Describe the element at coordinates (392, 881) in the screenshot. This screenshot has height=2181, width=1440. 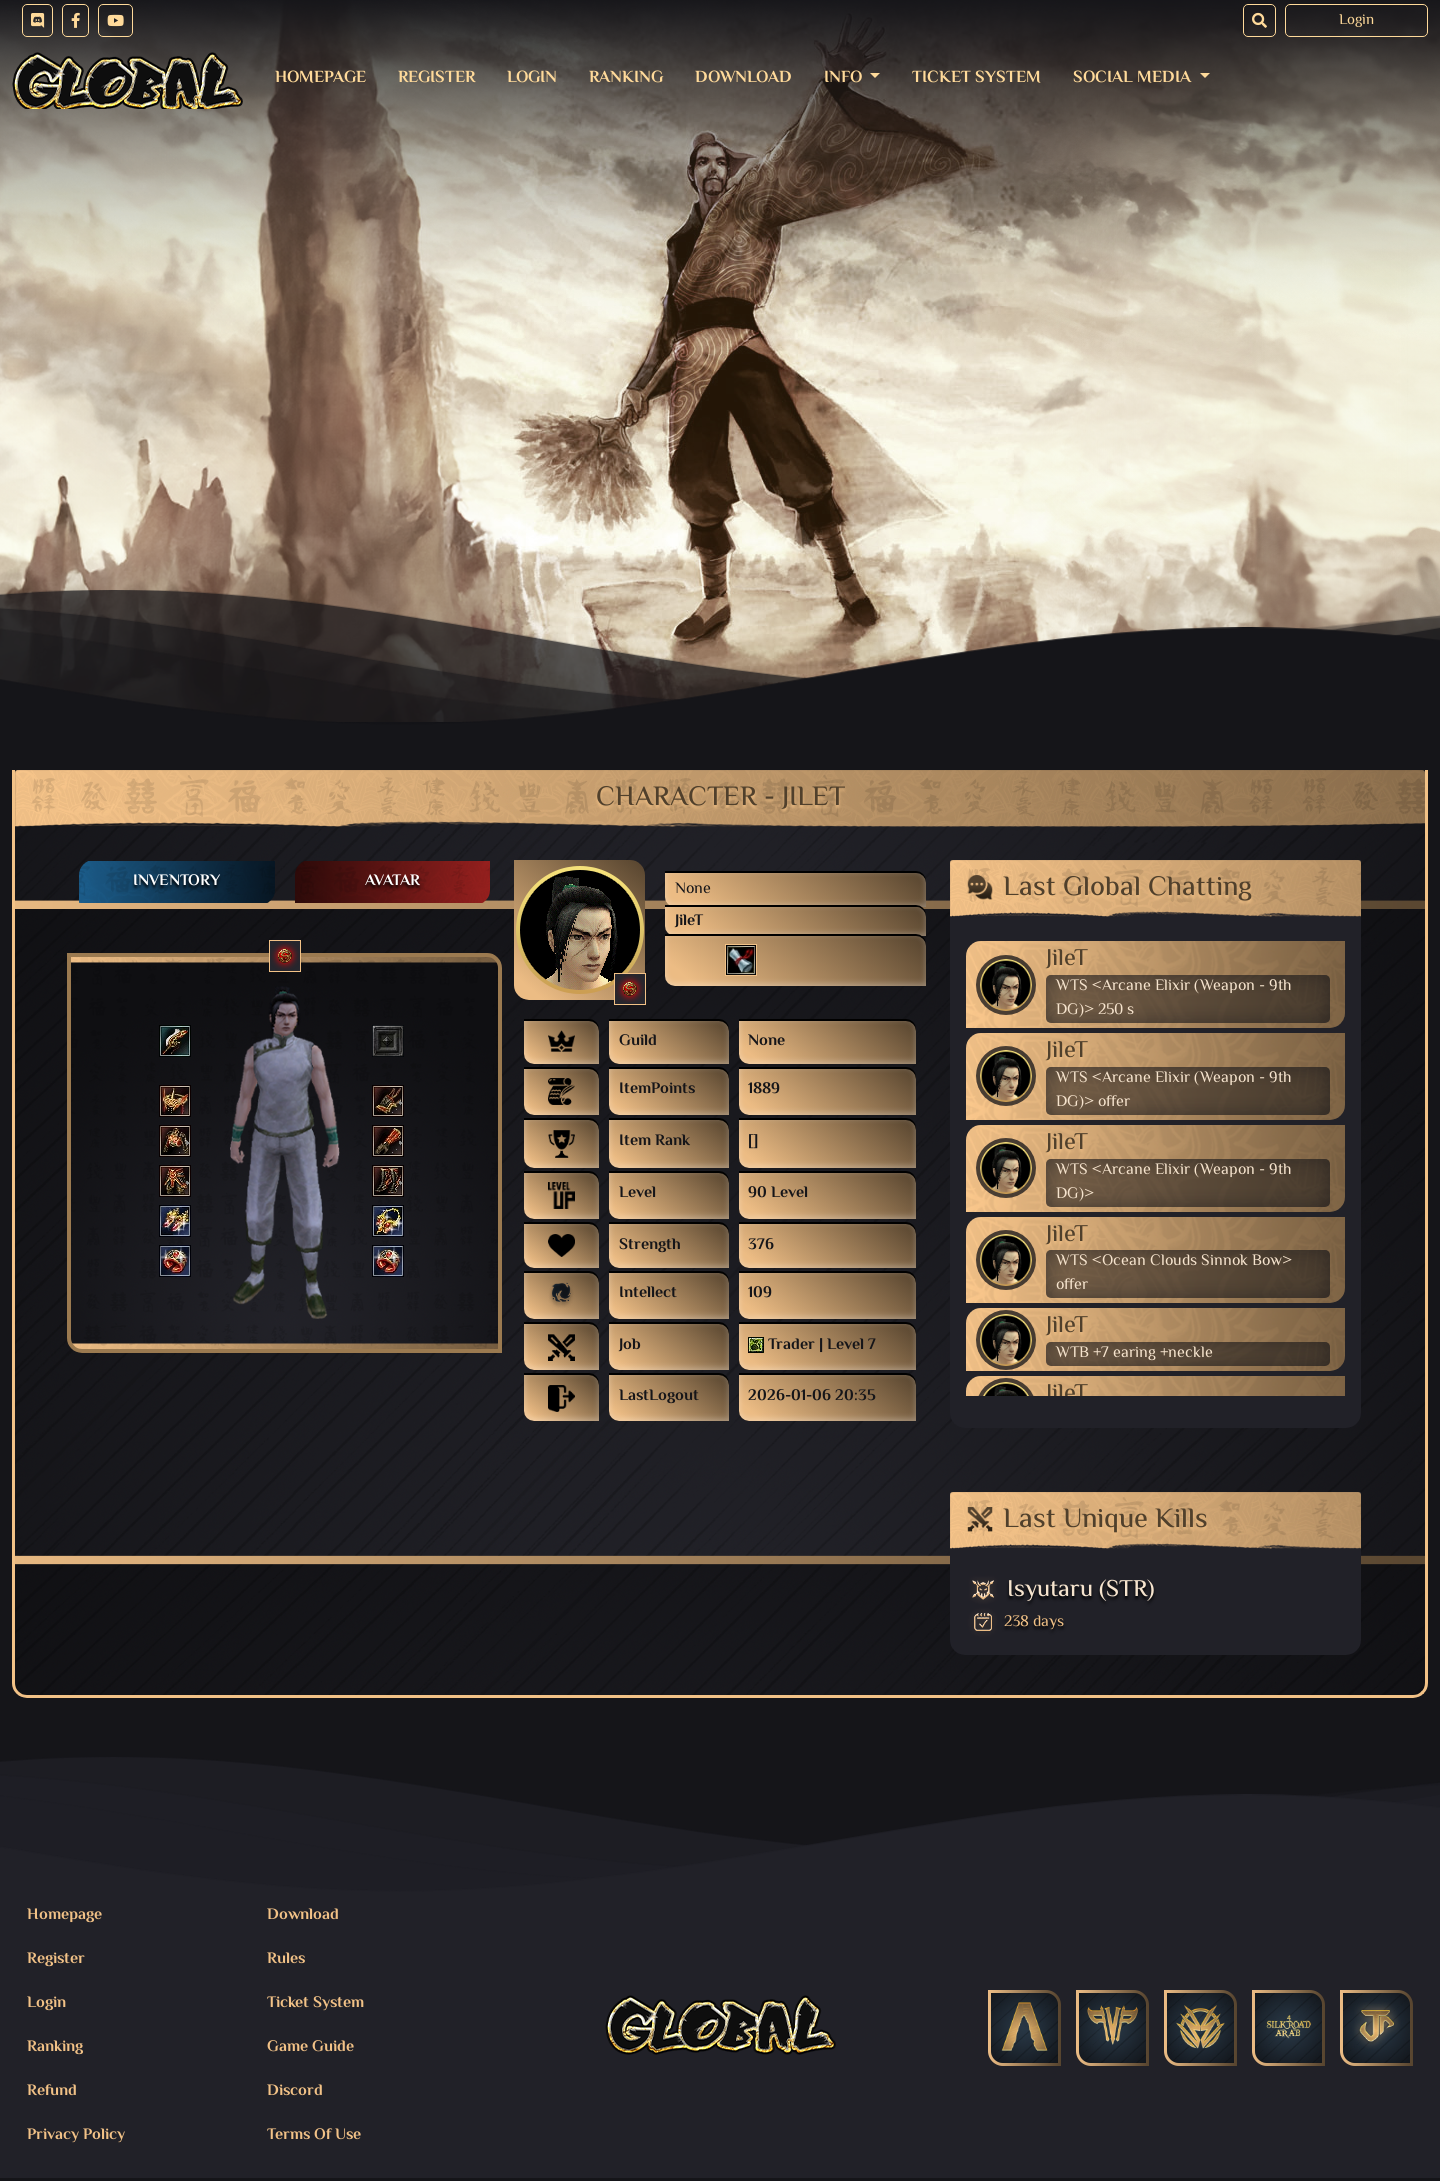
I see `Avatar` at that location.